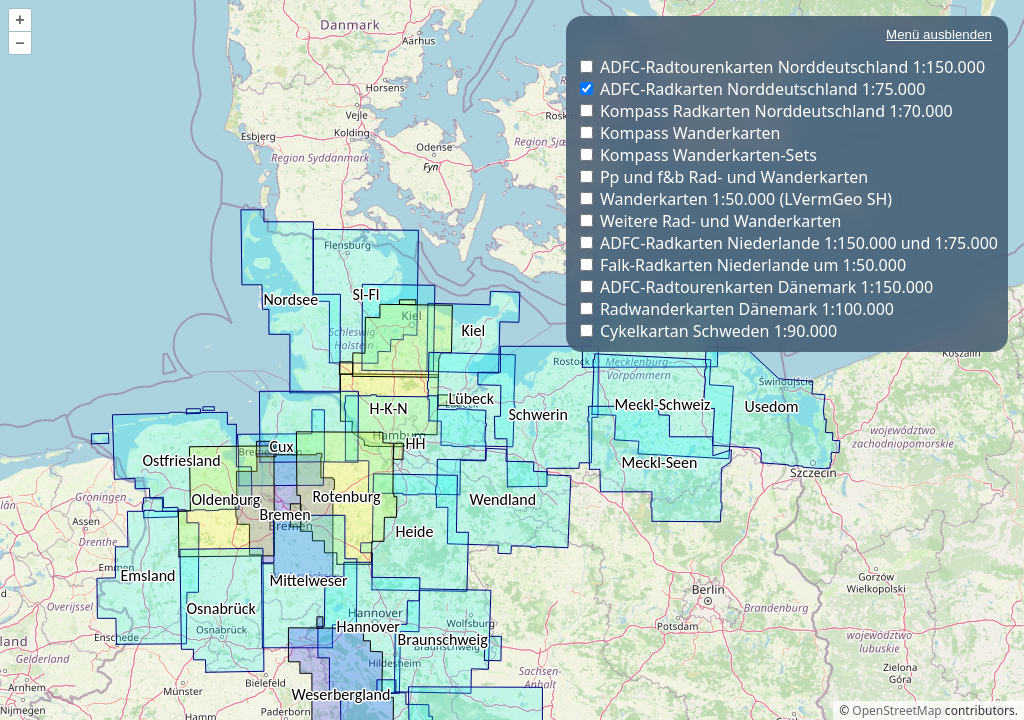 This screenshot has width=1024, height=720. Describe the element at coordinates (799, 243) in the screenshot. I see `ADFC-Radkarten Niederlande 1:150.000 und 1:75.000` at that location.